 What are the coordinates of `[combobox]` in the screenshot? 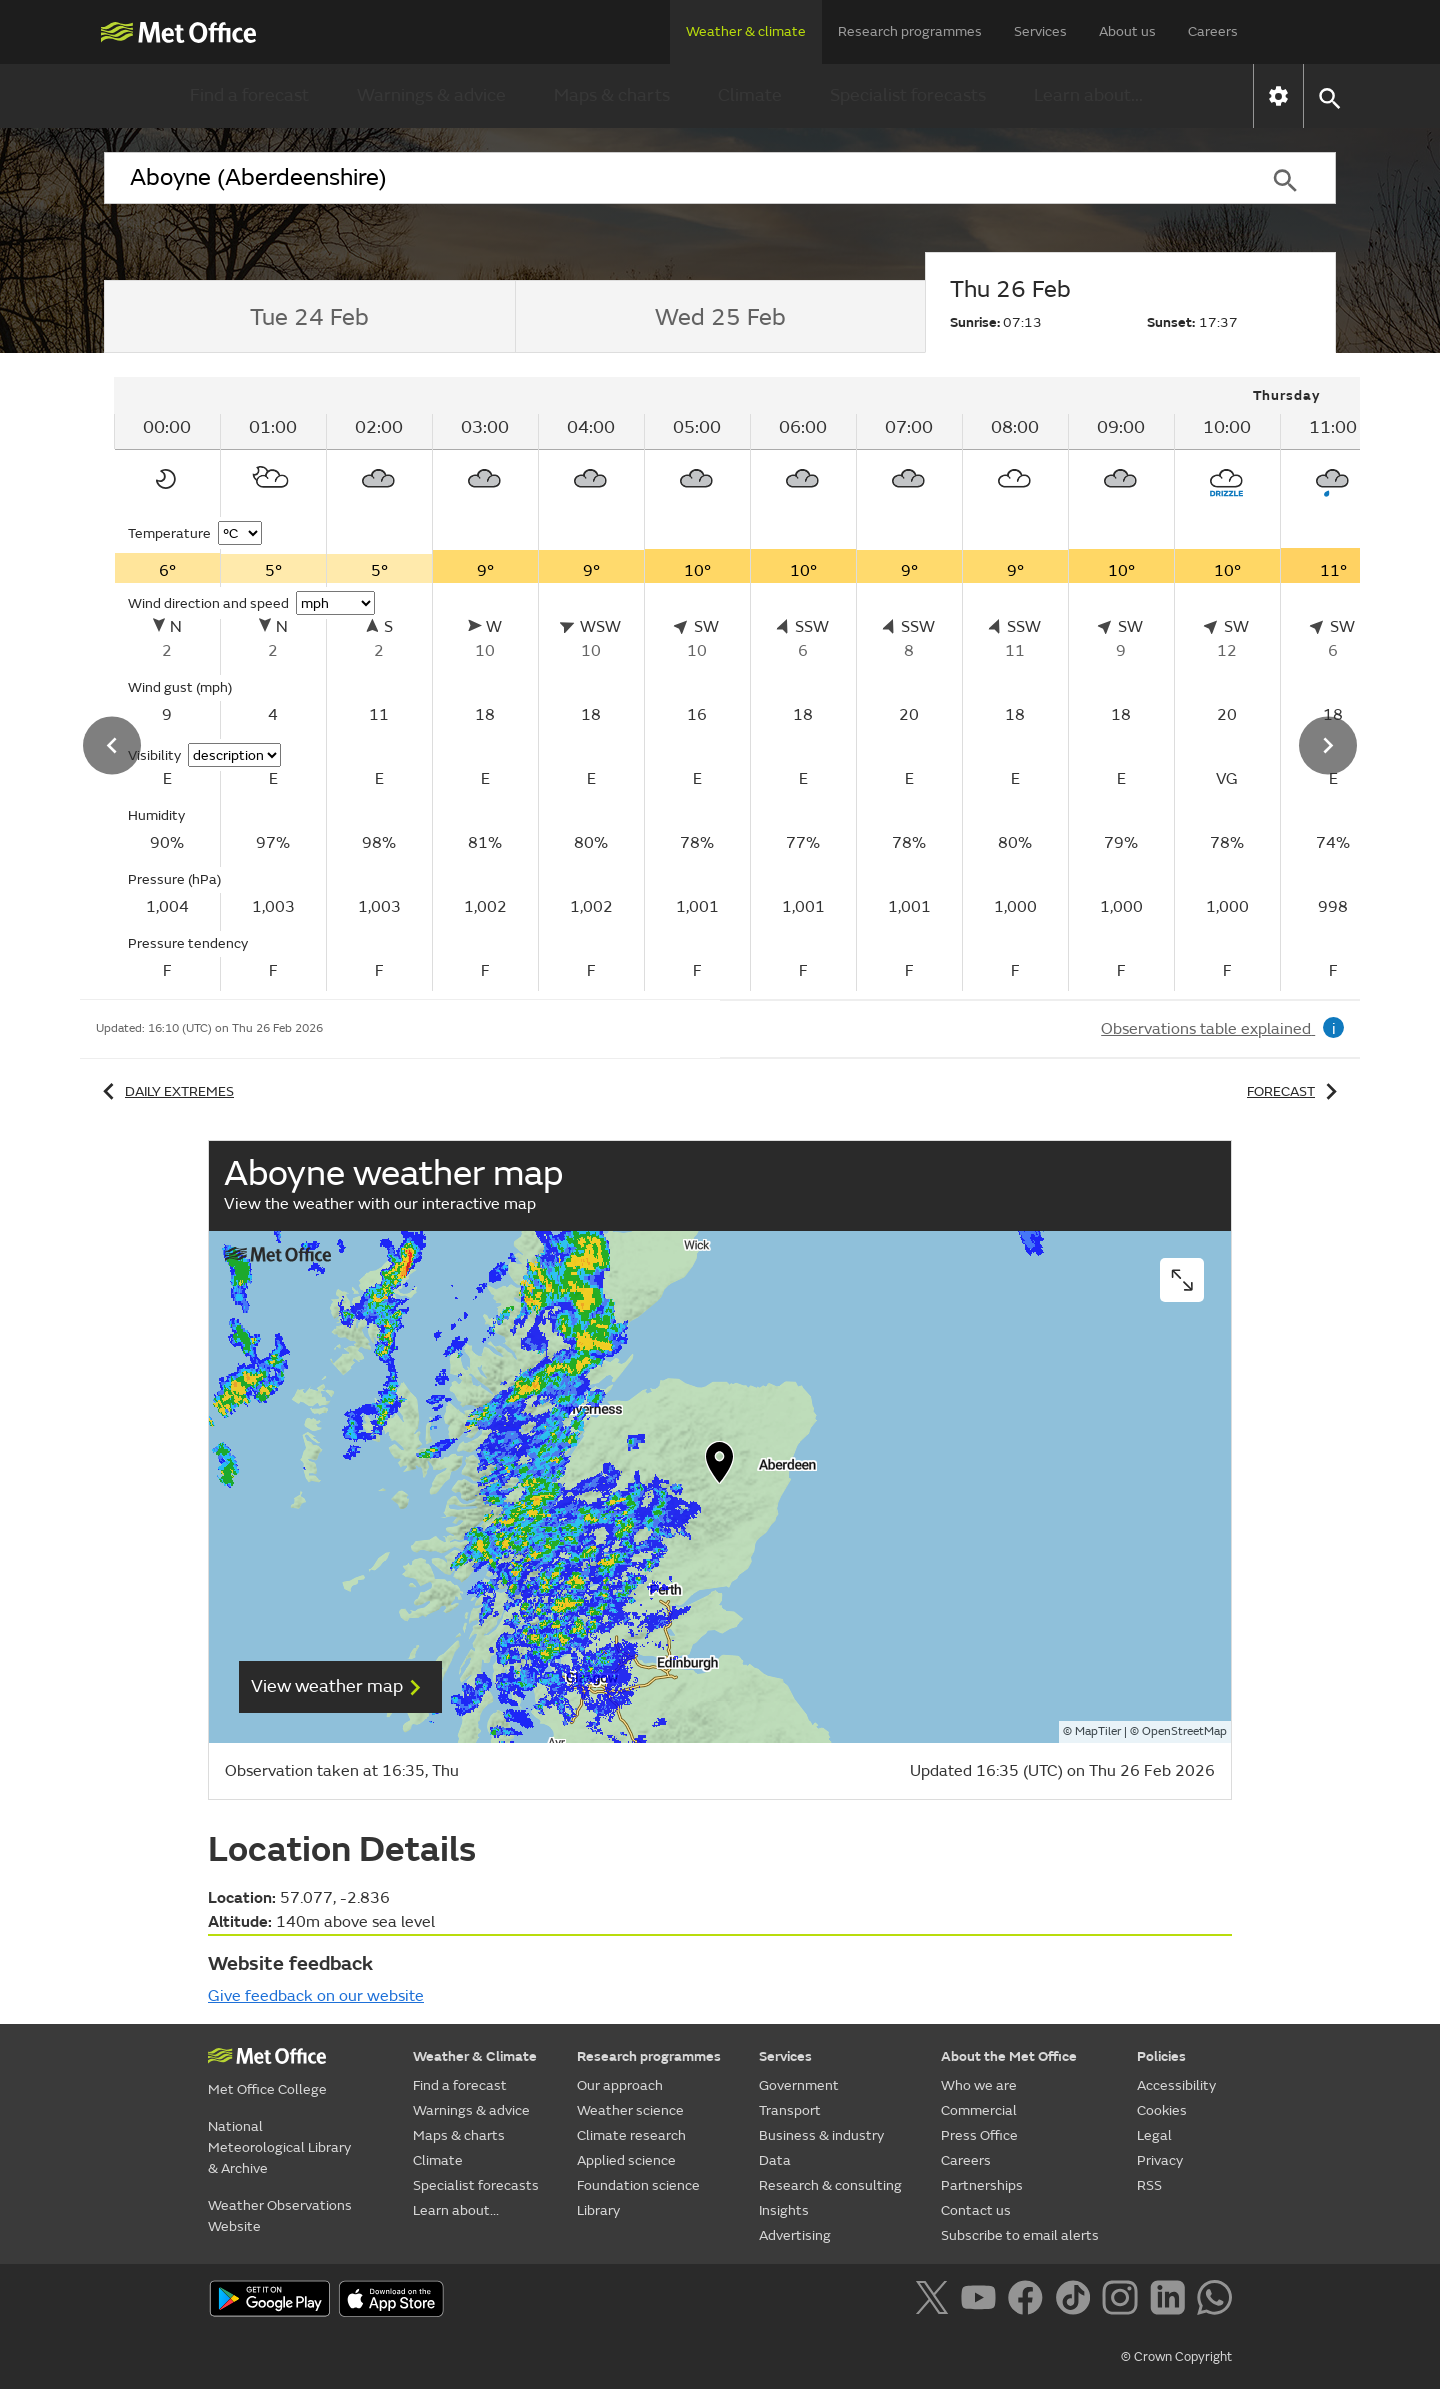 It's located at (669, 178).